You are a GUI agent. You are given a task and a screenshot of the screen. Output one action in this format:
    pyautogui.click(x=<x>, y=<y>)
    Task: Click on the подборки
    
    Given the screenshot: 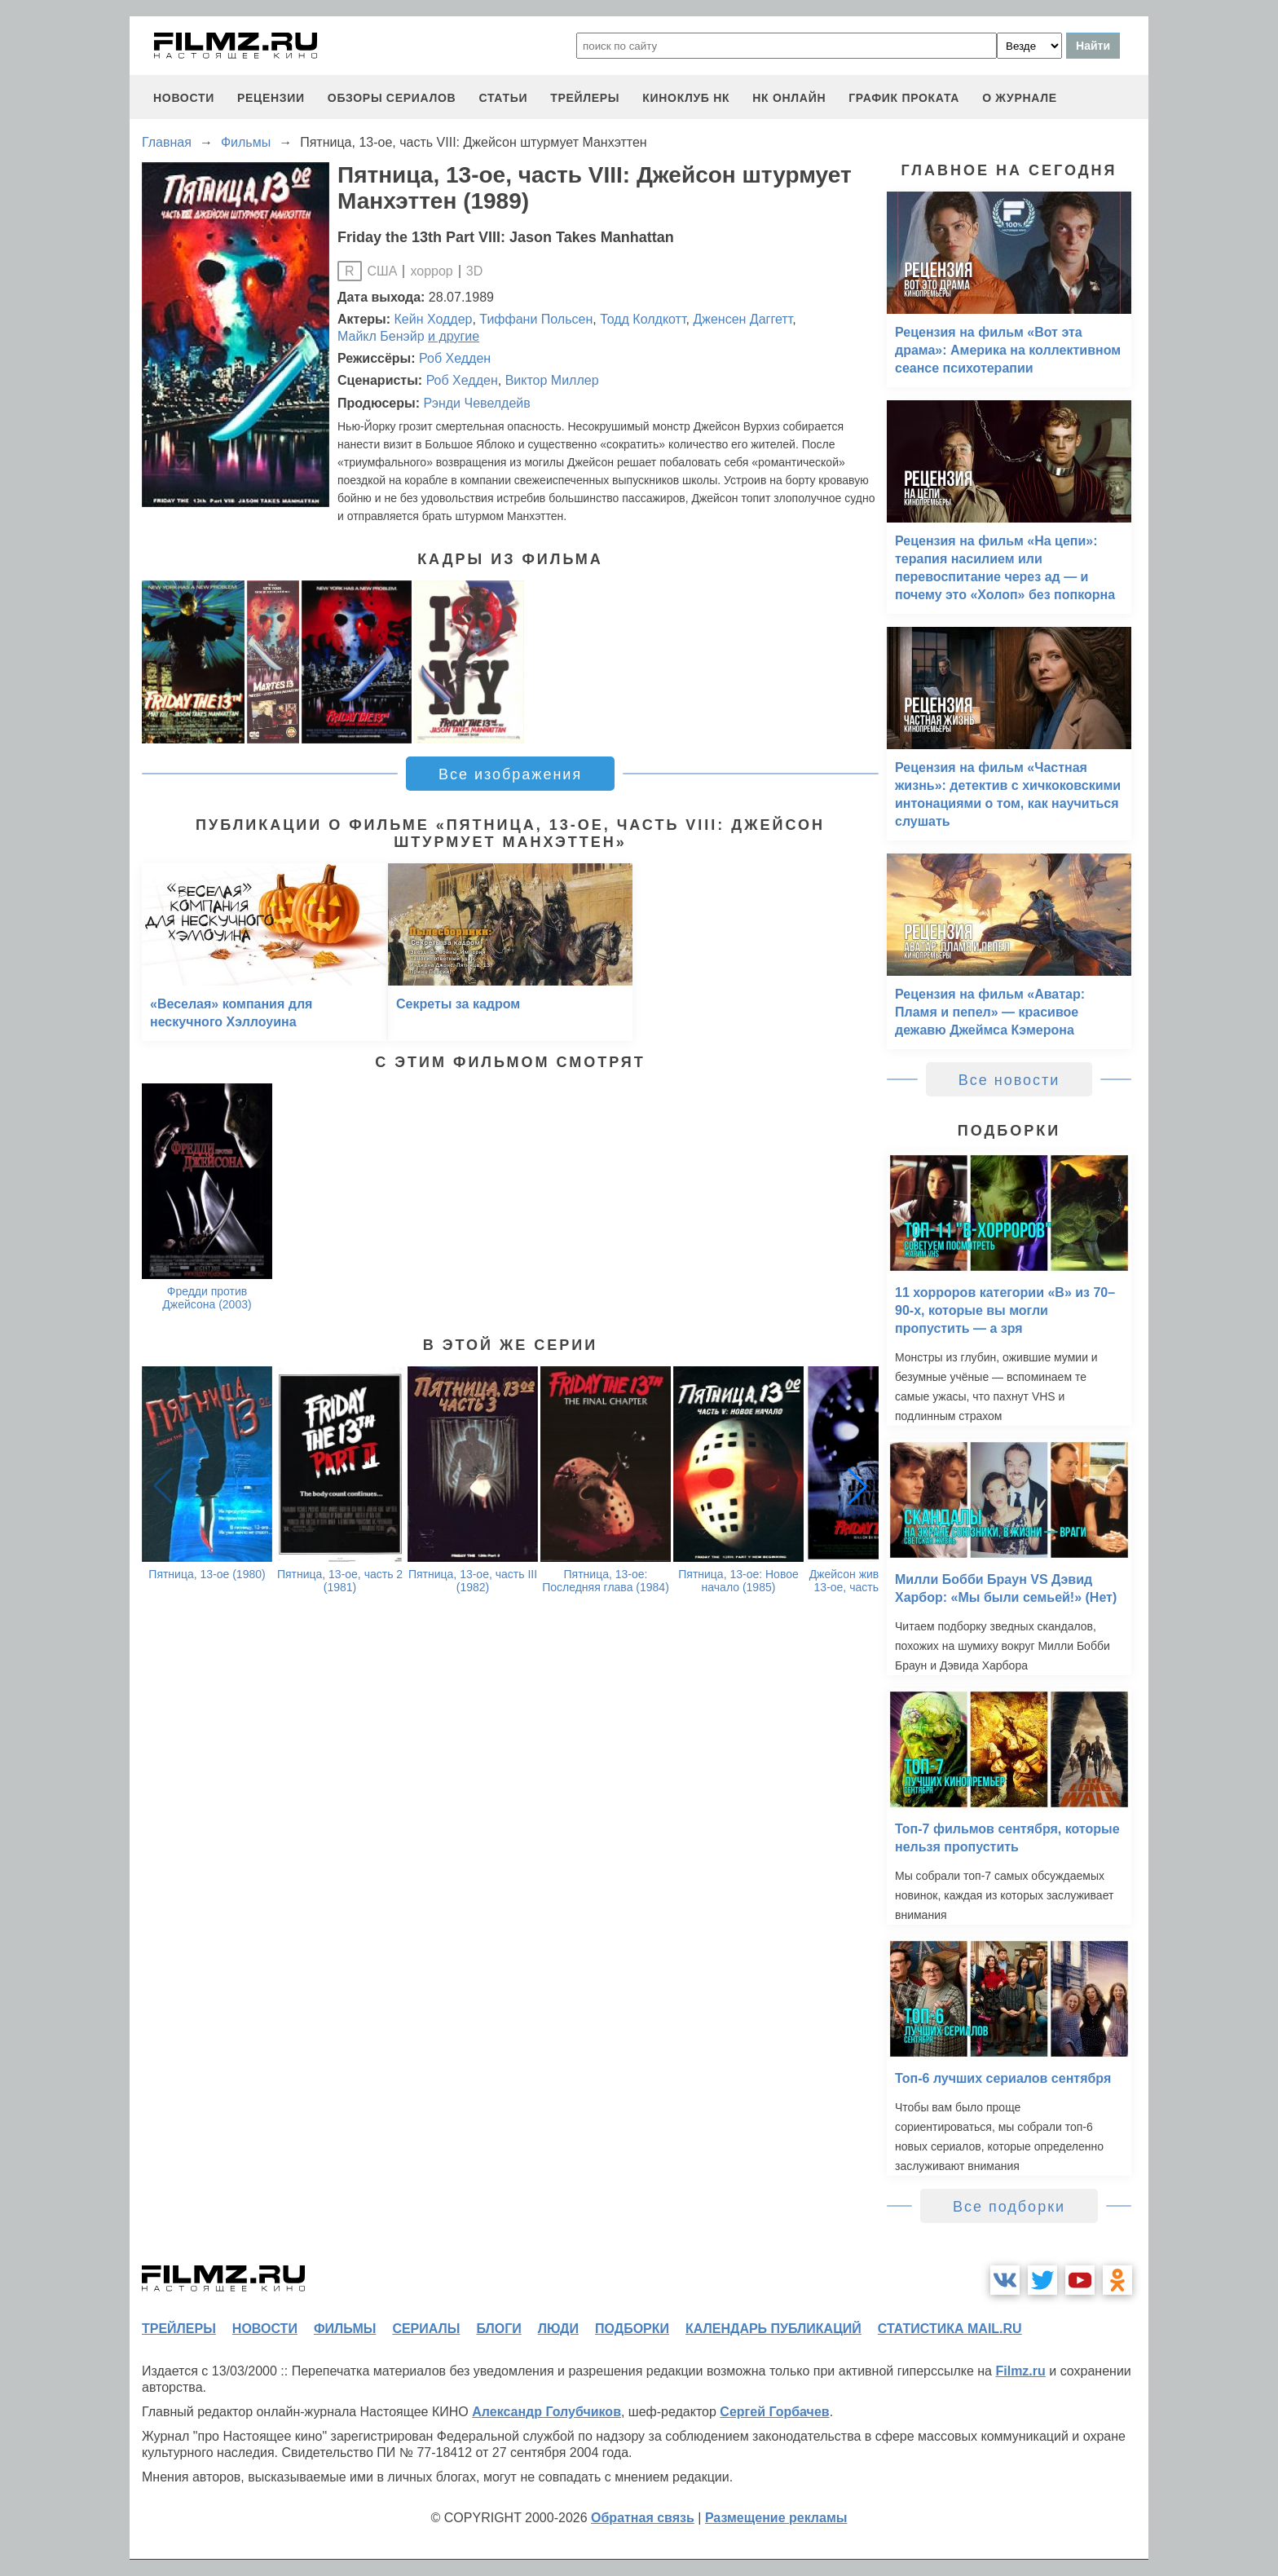 What is the action you would take?
    pyautogui.click(x=632, y=2329)
    